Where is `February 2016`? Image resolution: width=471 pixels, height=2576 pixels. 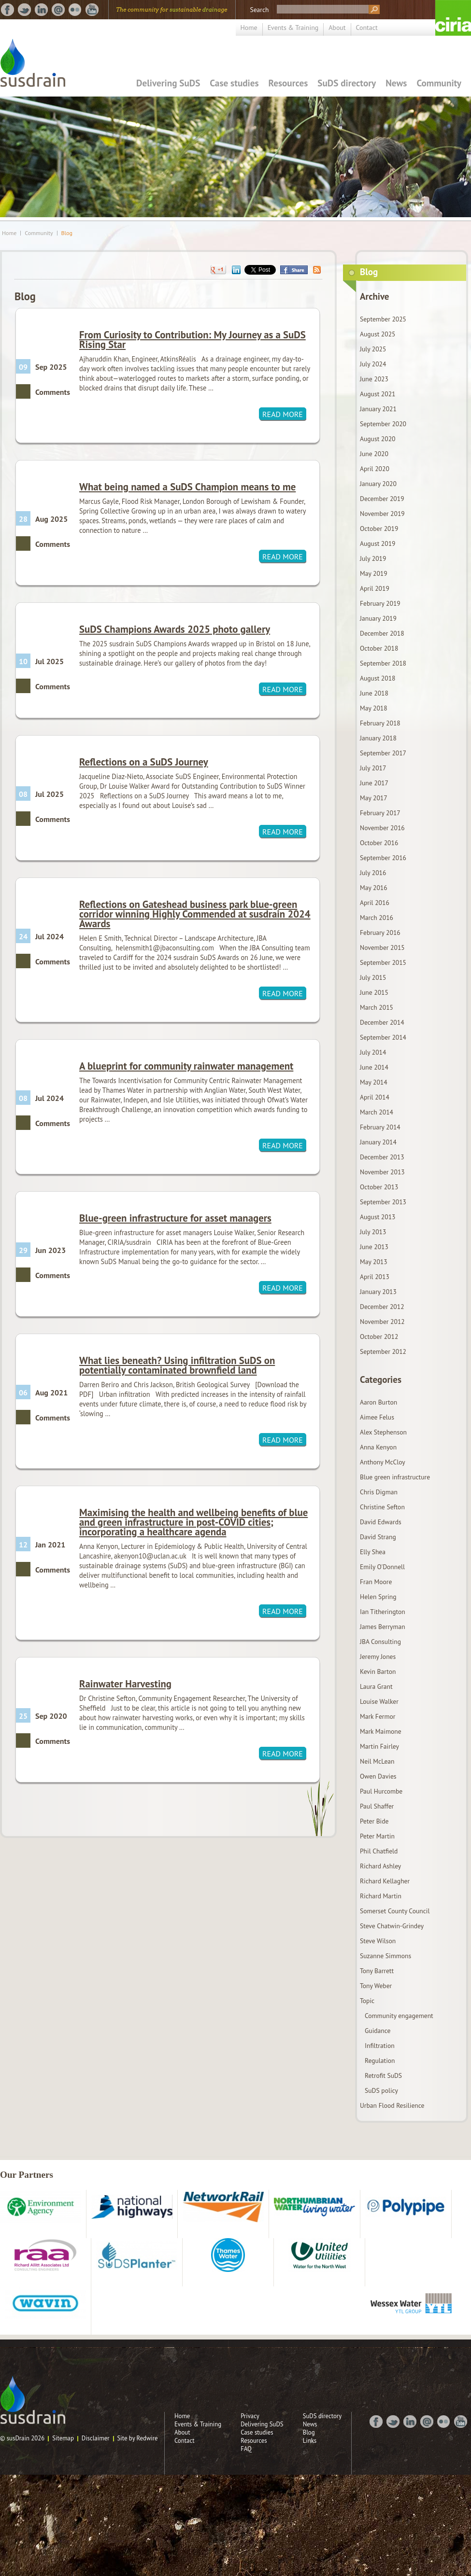
February 2016 is located at coordinates (380, 932).